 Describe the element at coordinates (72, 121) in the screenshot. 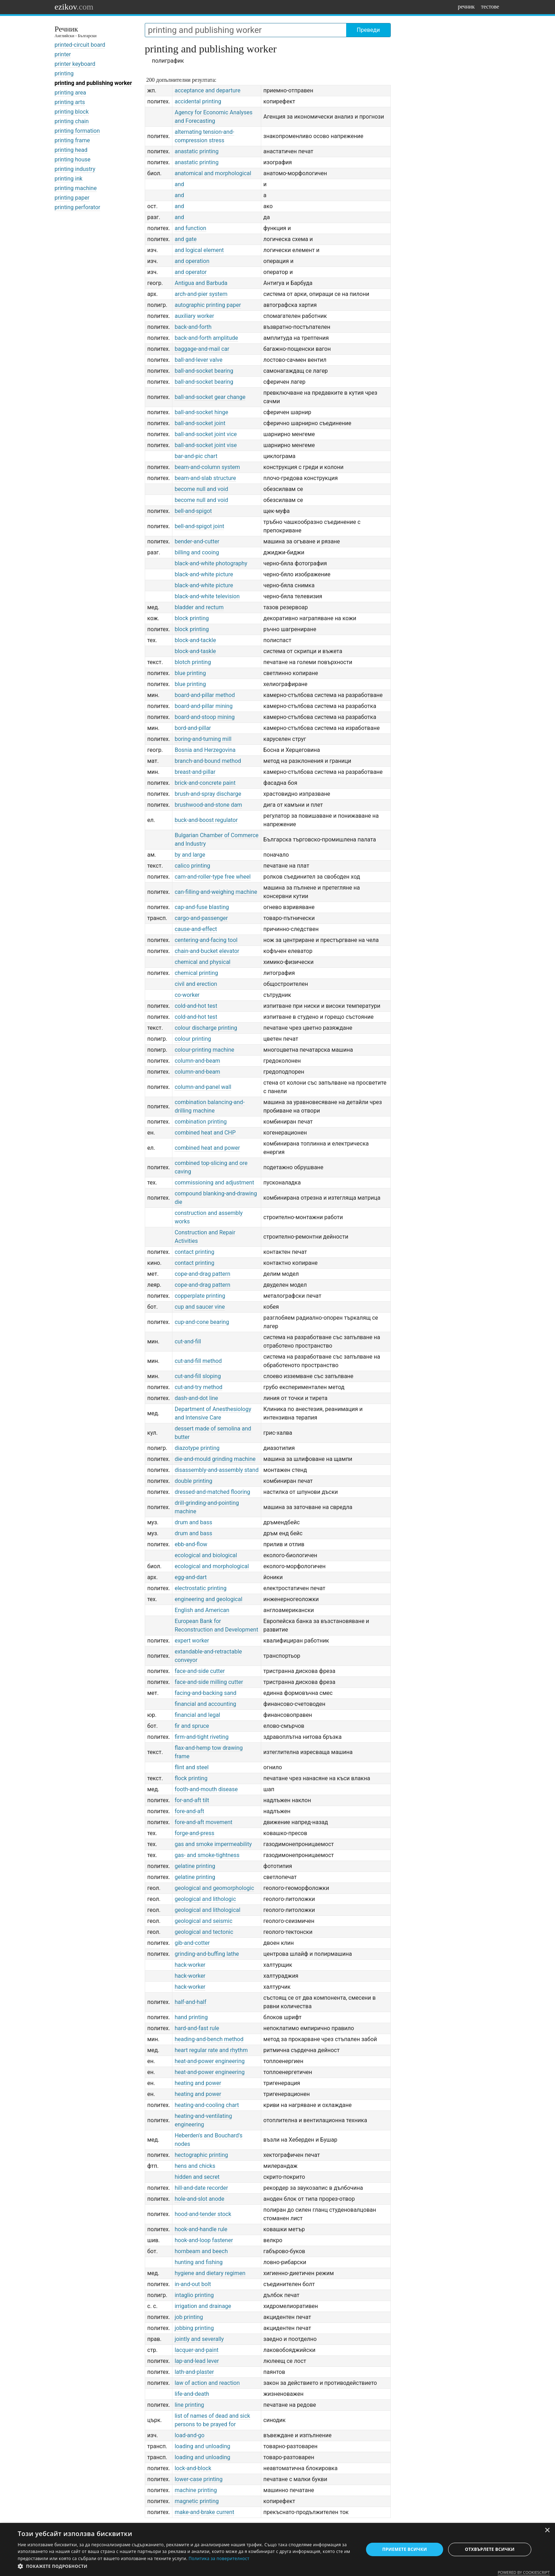

I see `printing chain` at that location.